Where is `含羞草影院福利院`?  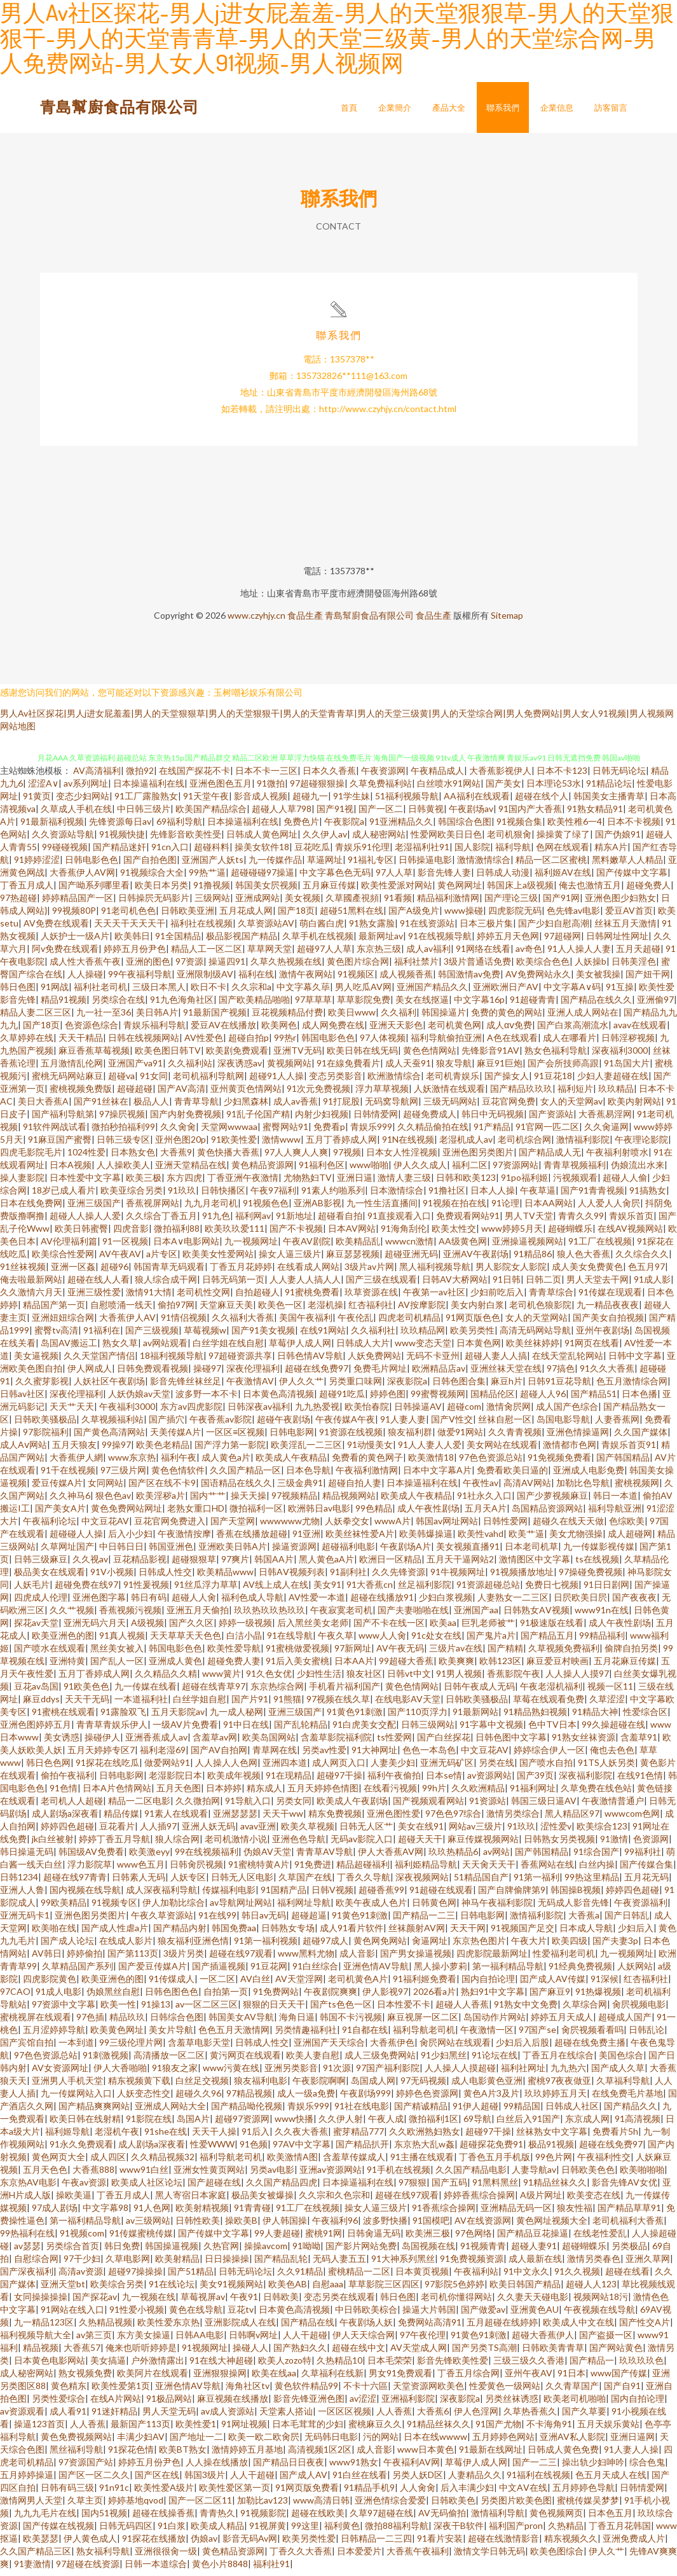 含羞草影院福利院 is located at coordinates (336, 1742).